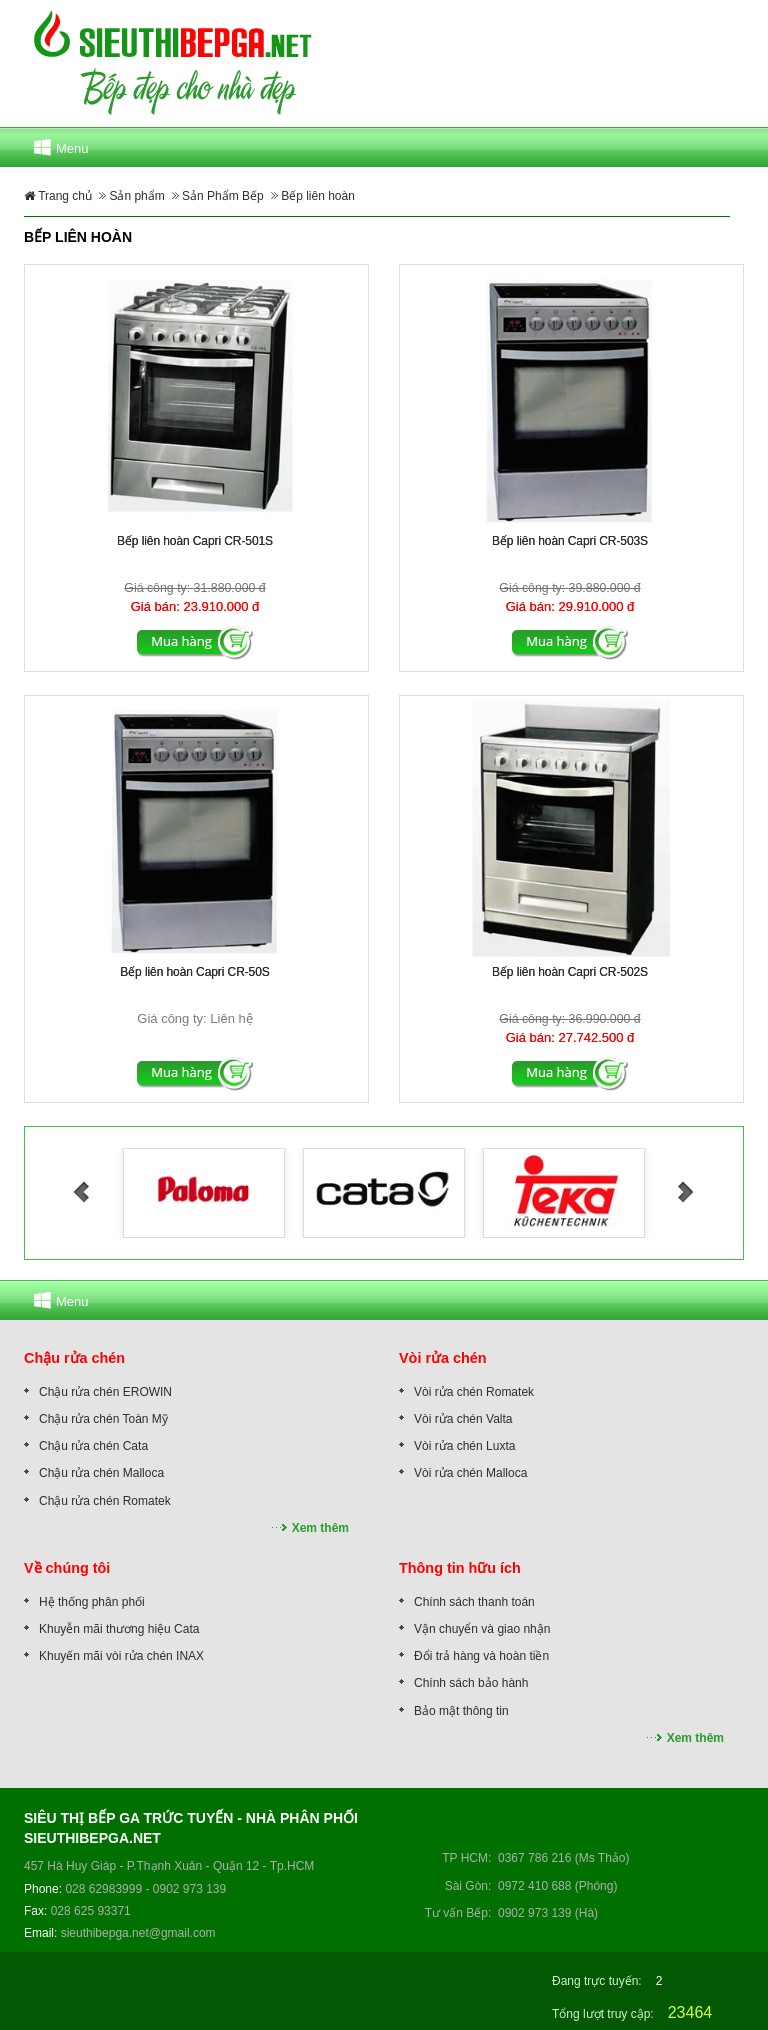 The image size is (768, 2030). What do you see at coordinates (471, 1683) in the screenshot?
I see `Chính sách bảo hành` at bounding box center [471, 1683].